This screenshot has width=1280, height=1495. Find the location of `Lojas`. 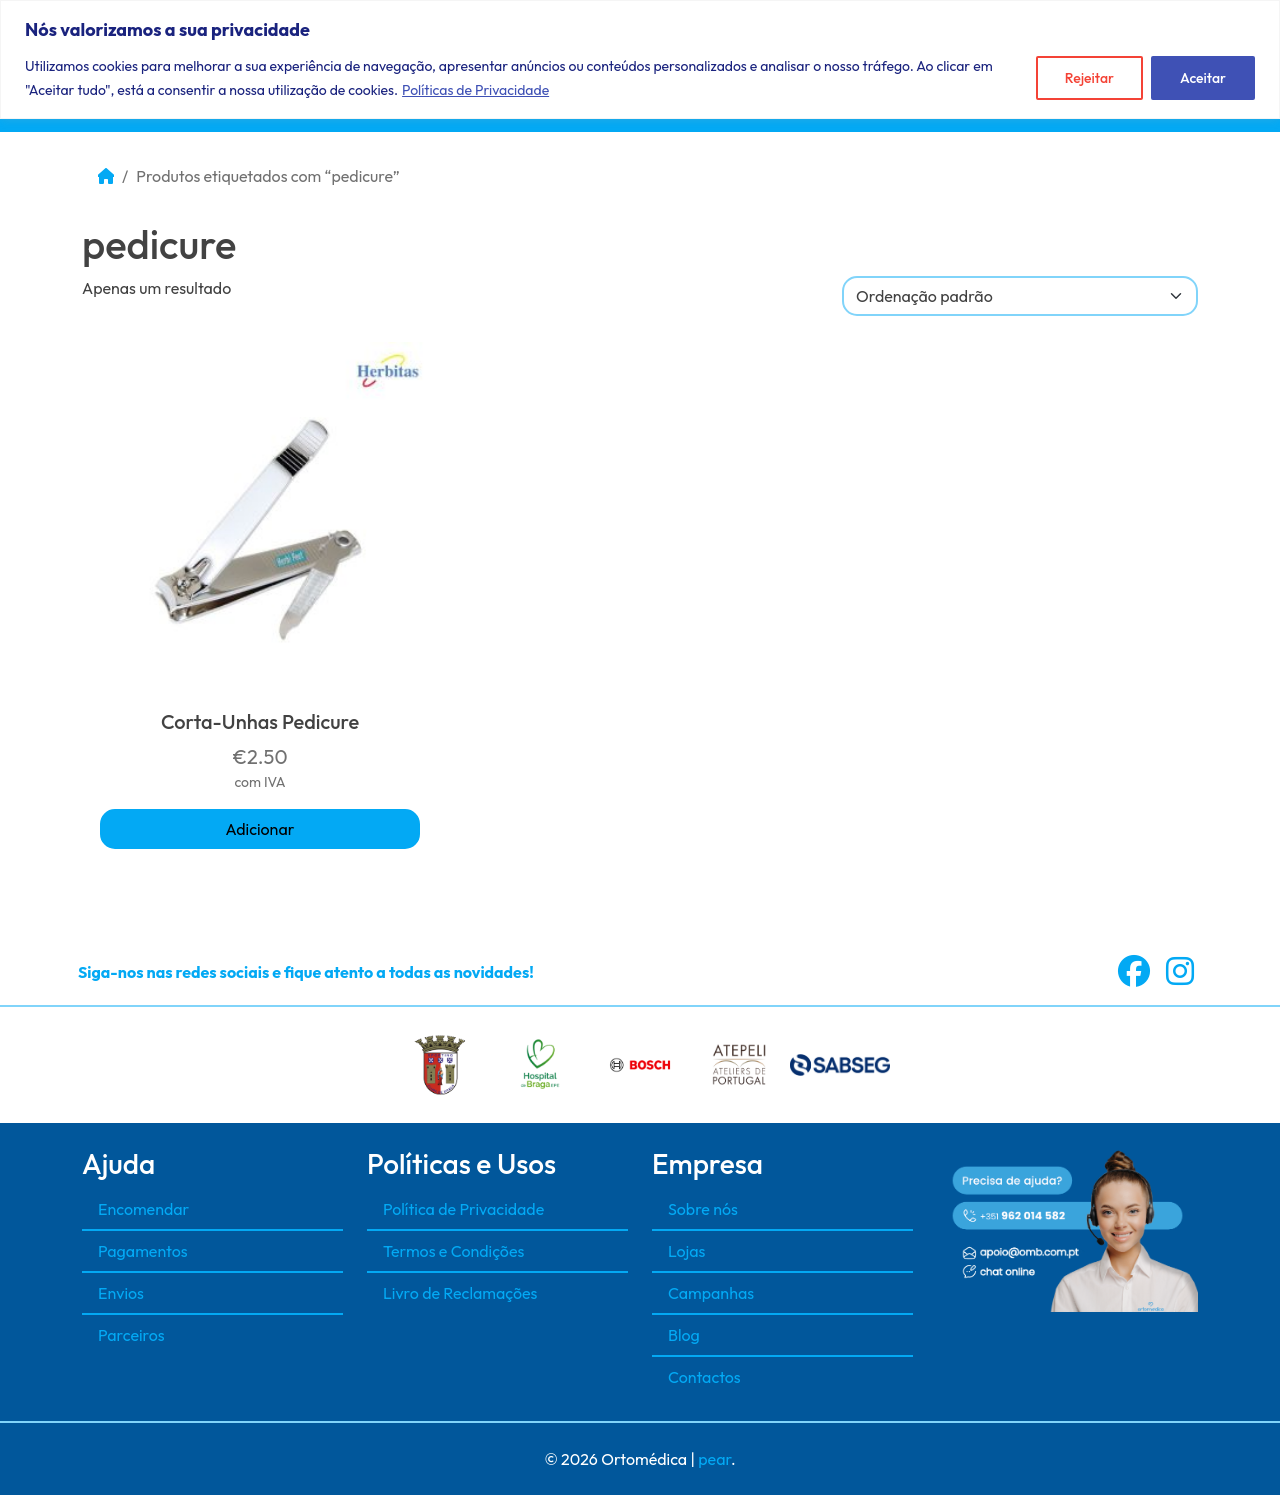

Lojas is located at coordinates (686, 1251).